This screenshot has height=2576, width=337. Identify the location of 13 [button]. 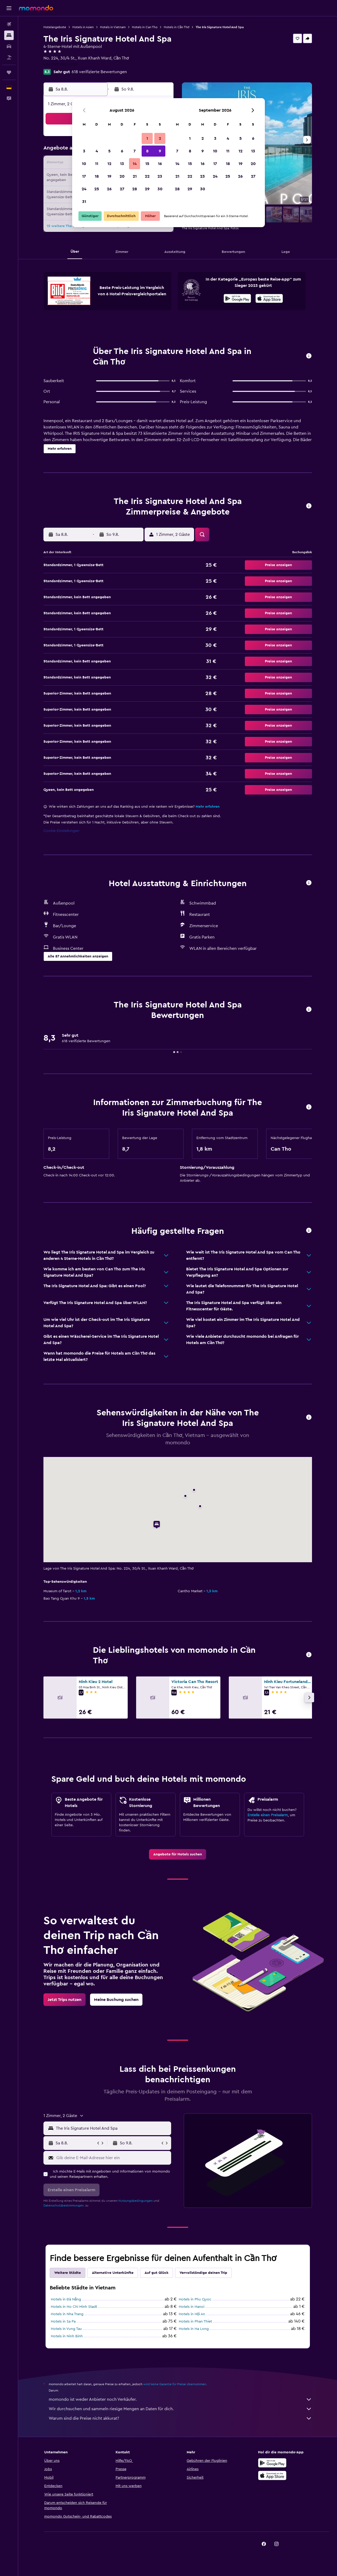
(122, 164).